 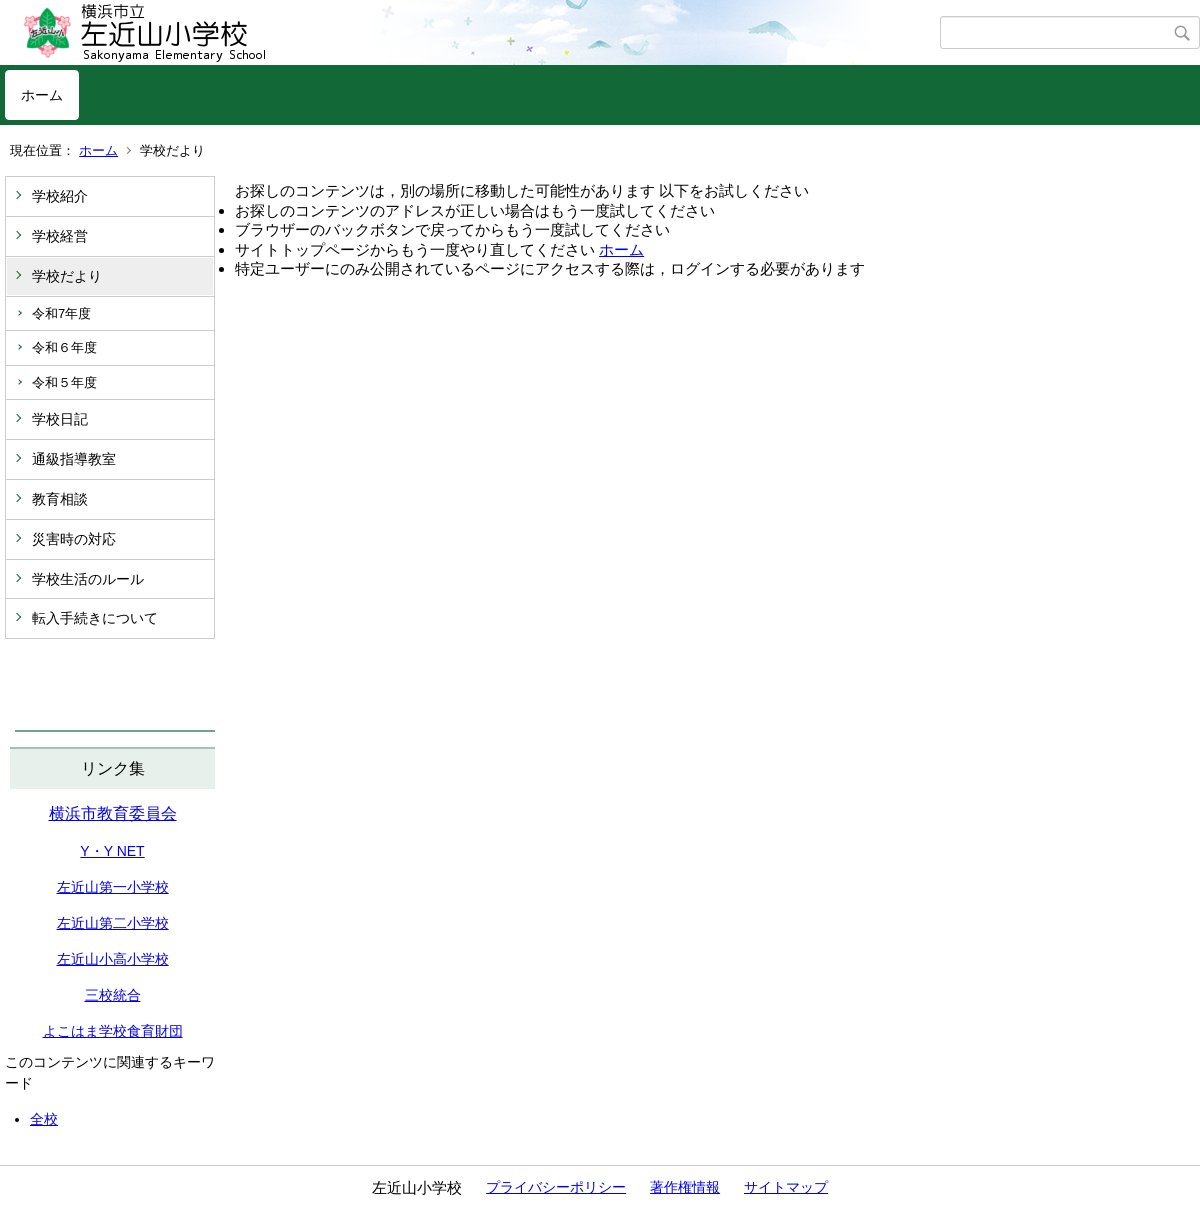 What do you see at coordinates (67, 276) in the screenshot?
I see `学校だより` at bounding box center [67, 276].